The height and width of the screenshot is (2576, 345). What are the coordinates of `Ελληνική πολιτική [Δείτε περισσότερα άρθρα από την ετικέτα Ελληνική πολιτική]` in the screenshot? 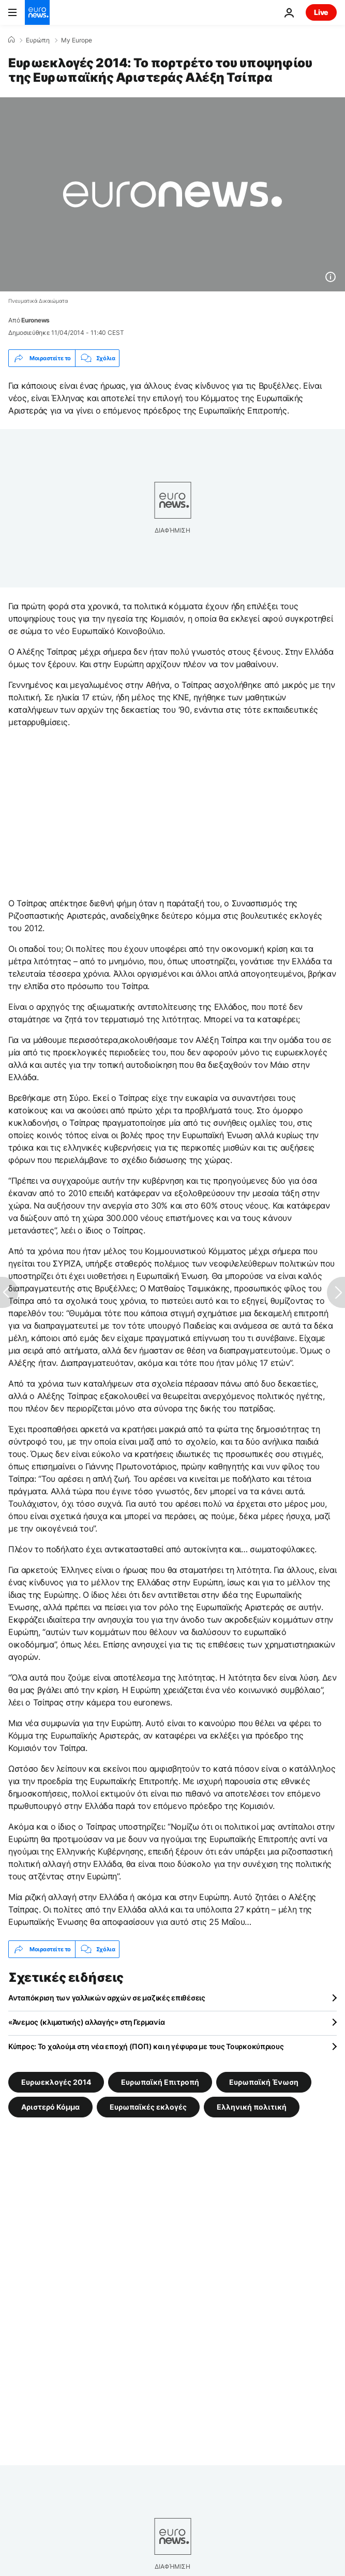 It's located at (252, 2106).